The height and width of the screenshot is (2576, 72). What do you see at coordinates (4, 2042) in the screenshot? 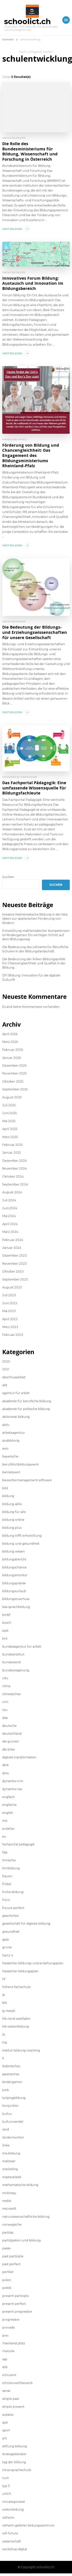
I see `ing` at bounding box center [4, 2042].